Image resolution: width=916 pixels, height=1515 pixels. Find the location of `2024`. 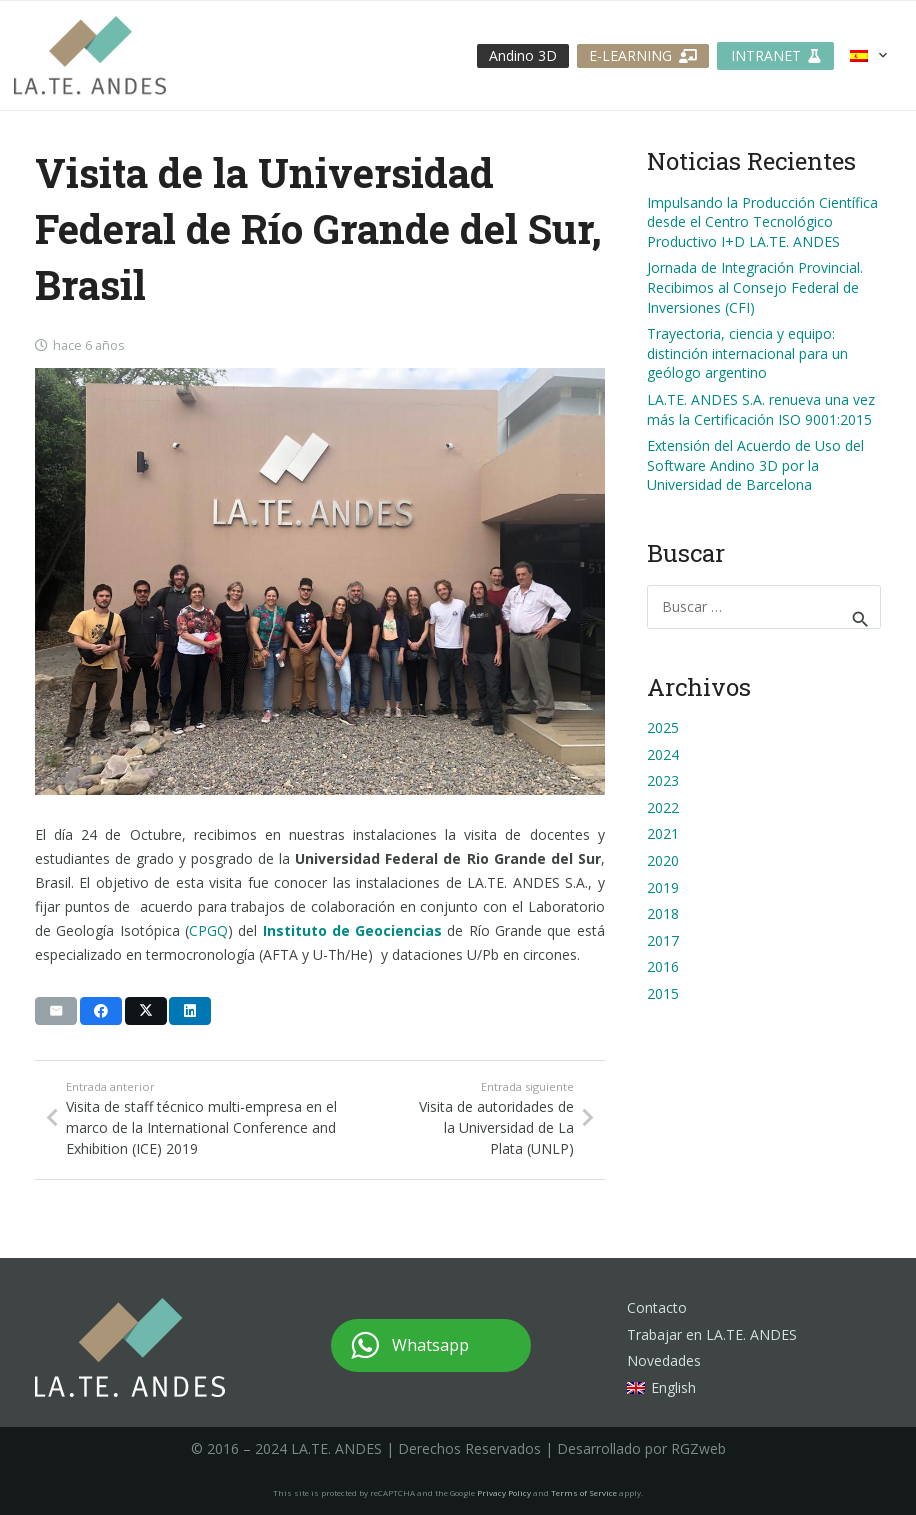

2024 is located at coordinates (663, 754).